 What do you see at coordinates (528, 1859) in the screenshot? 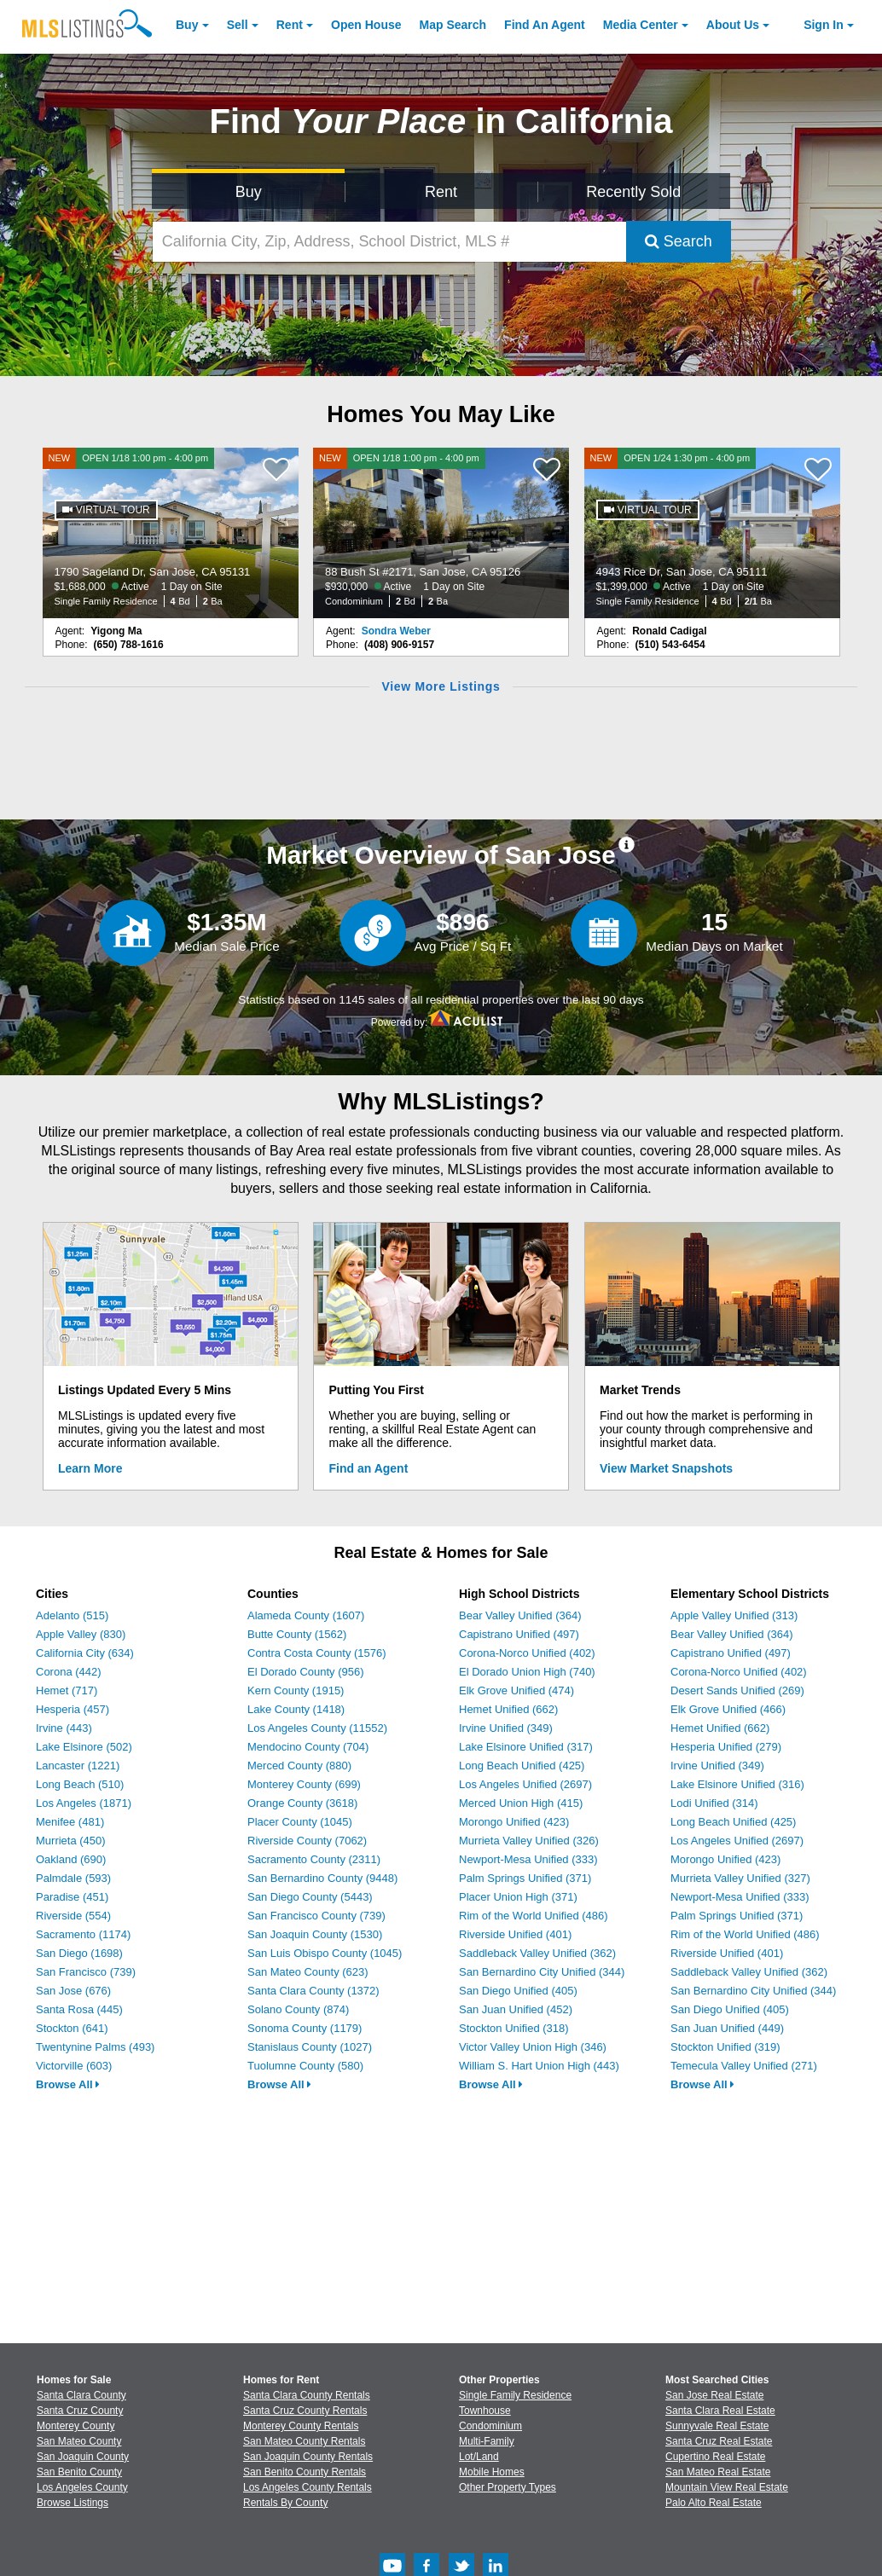
I see `Newport-Mesa Unified (333)` at bounding box center [528, 1859].